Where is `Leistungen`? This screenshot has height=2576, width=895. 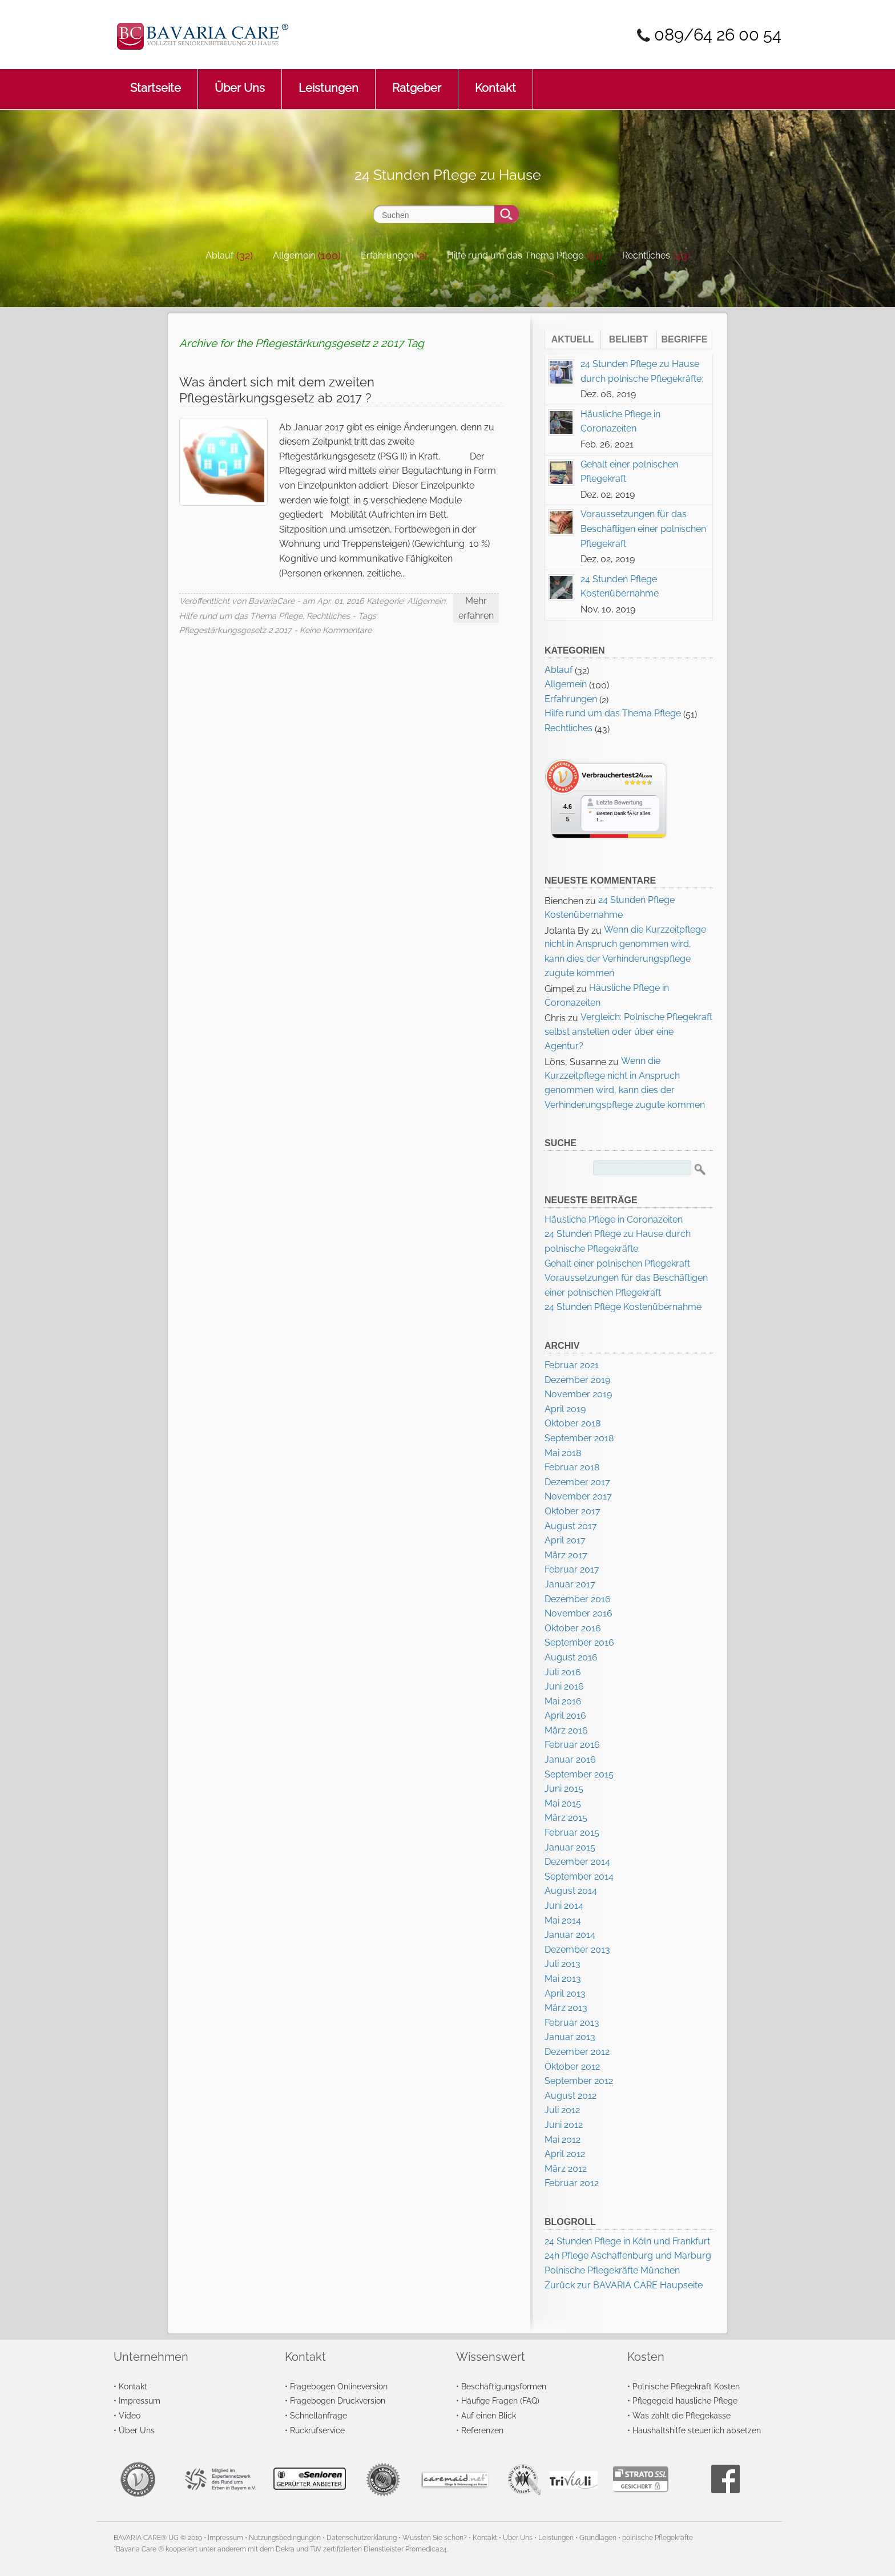
Leistungen is located at coordinates (328, 82).